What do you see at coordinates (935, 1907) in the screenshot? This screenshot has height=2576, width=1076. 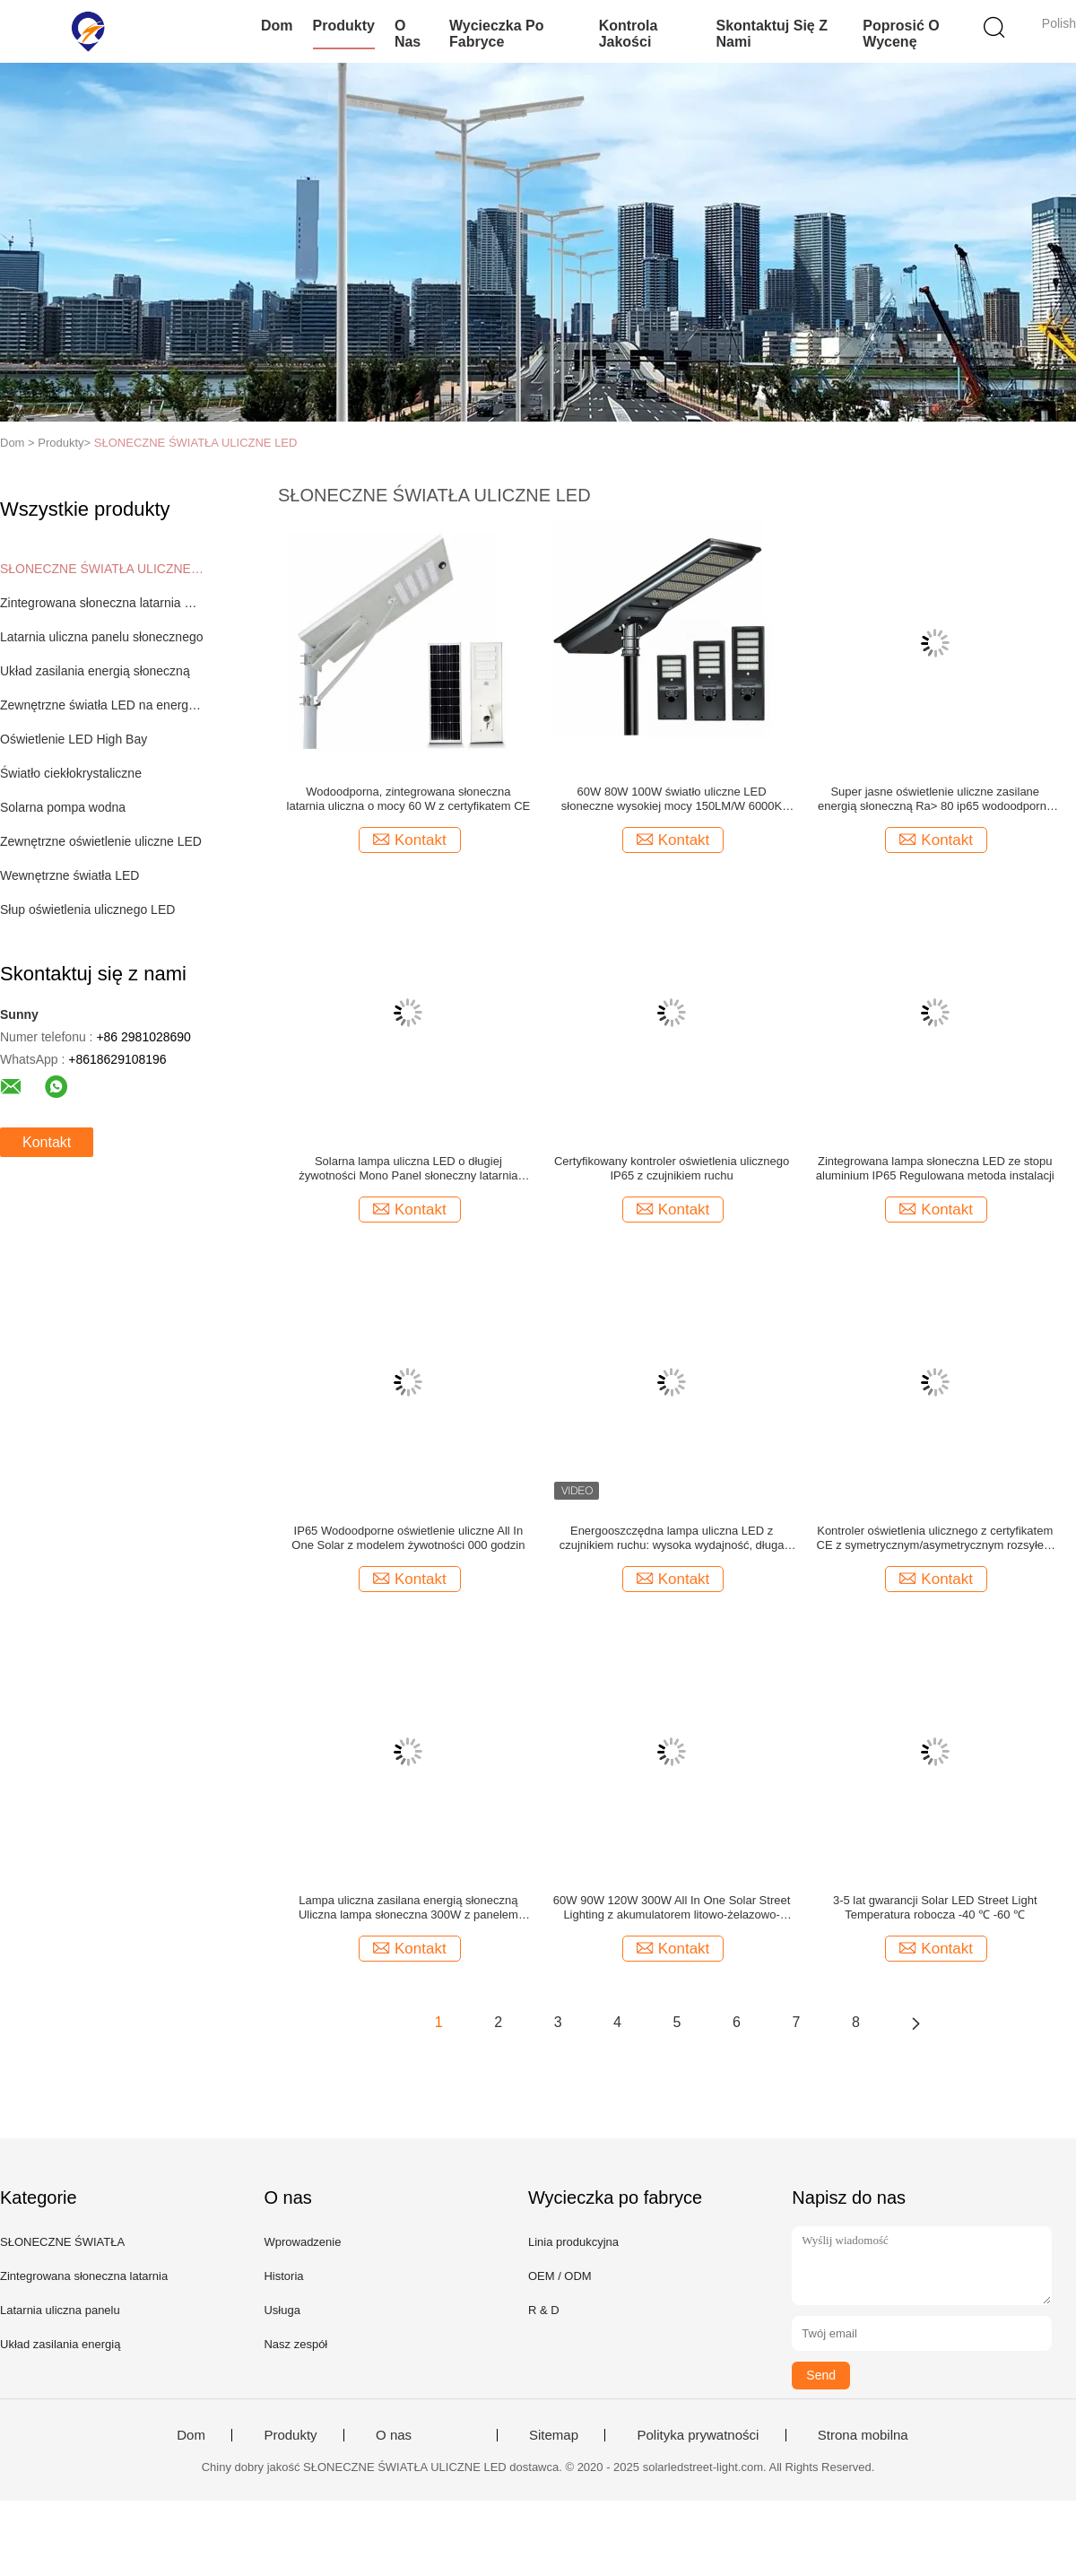 I see `3-5 lat gwarancji Solar LED Street Light Temperatura robocza -40 ℃ -60 ℃` at bounding box center [935, 1907].